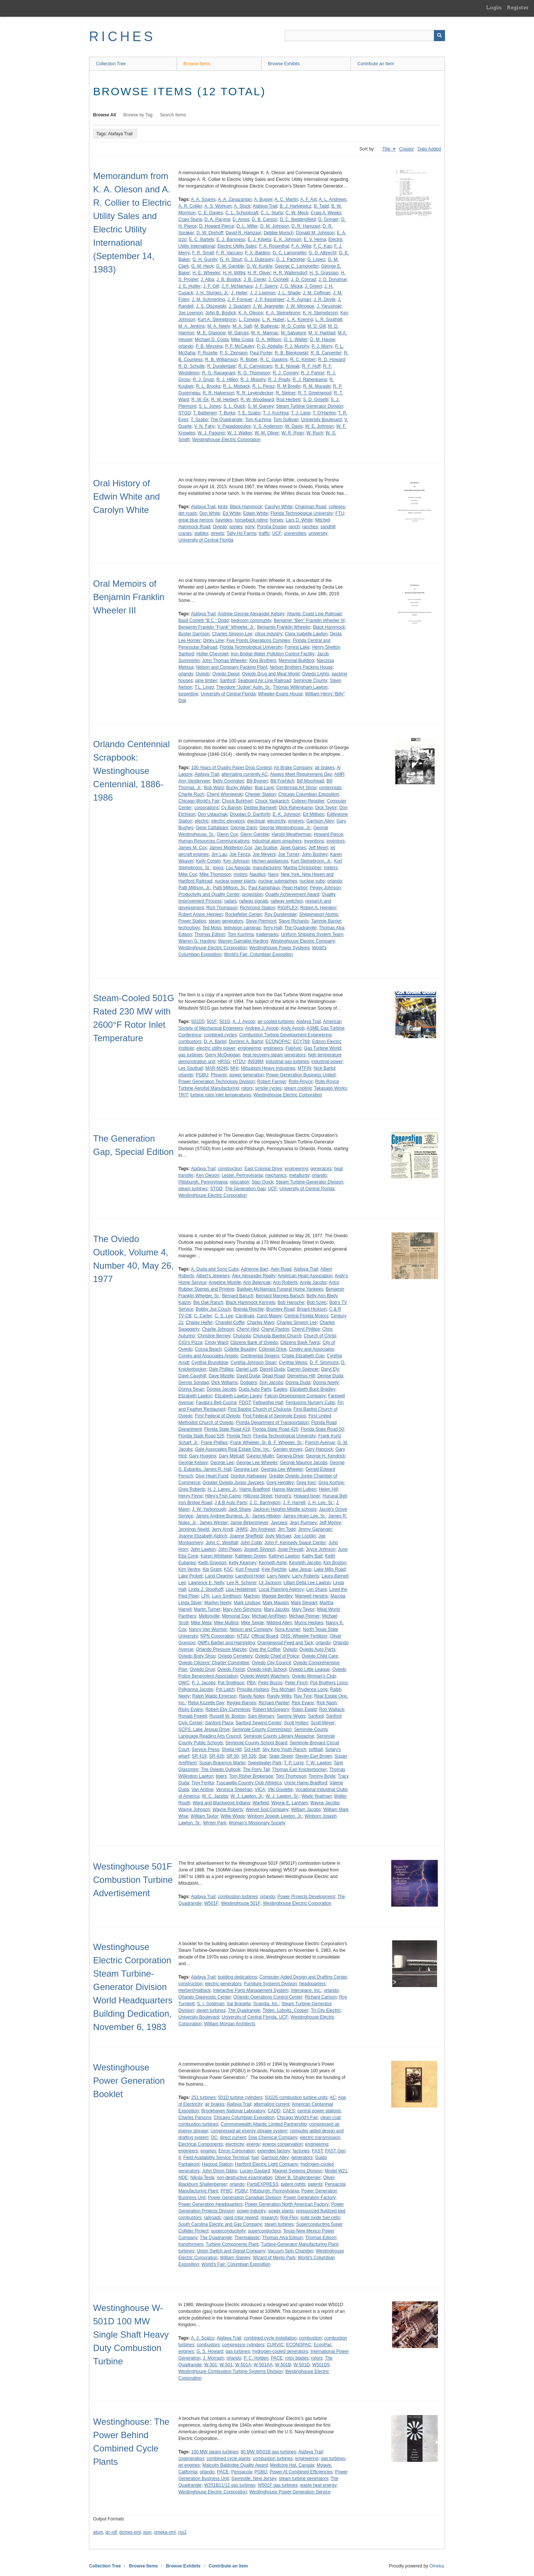 The image size is (534, 2576). I want to click on Official Board, so click(264, 1636).